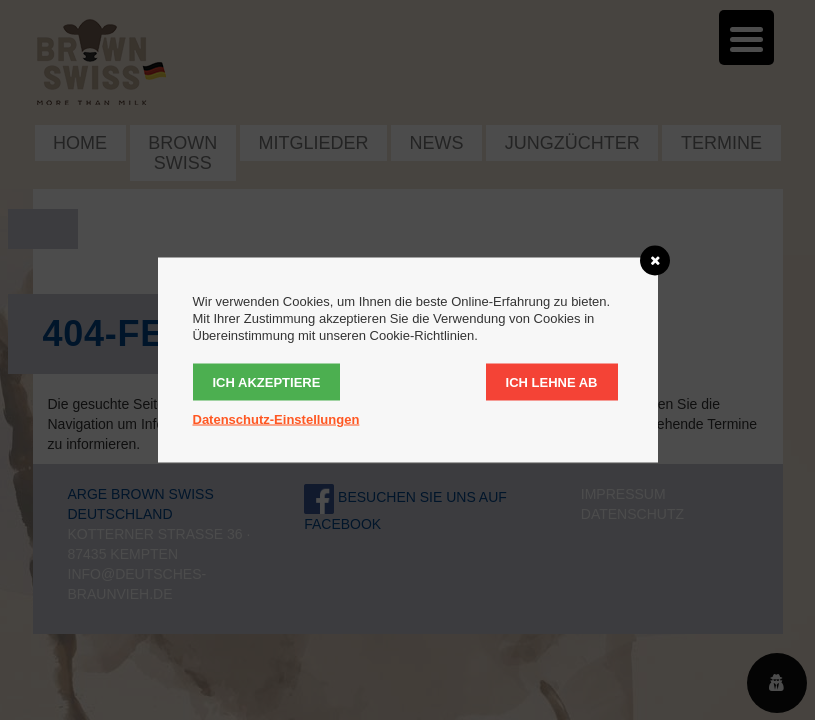 The width and height of the screenshot is (815, 720). What do you see at coordinates (552, 382) in the screenshot?
I see `Ich lehne ab` at bounding box center [552, 382].